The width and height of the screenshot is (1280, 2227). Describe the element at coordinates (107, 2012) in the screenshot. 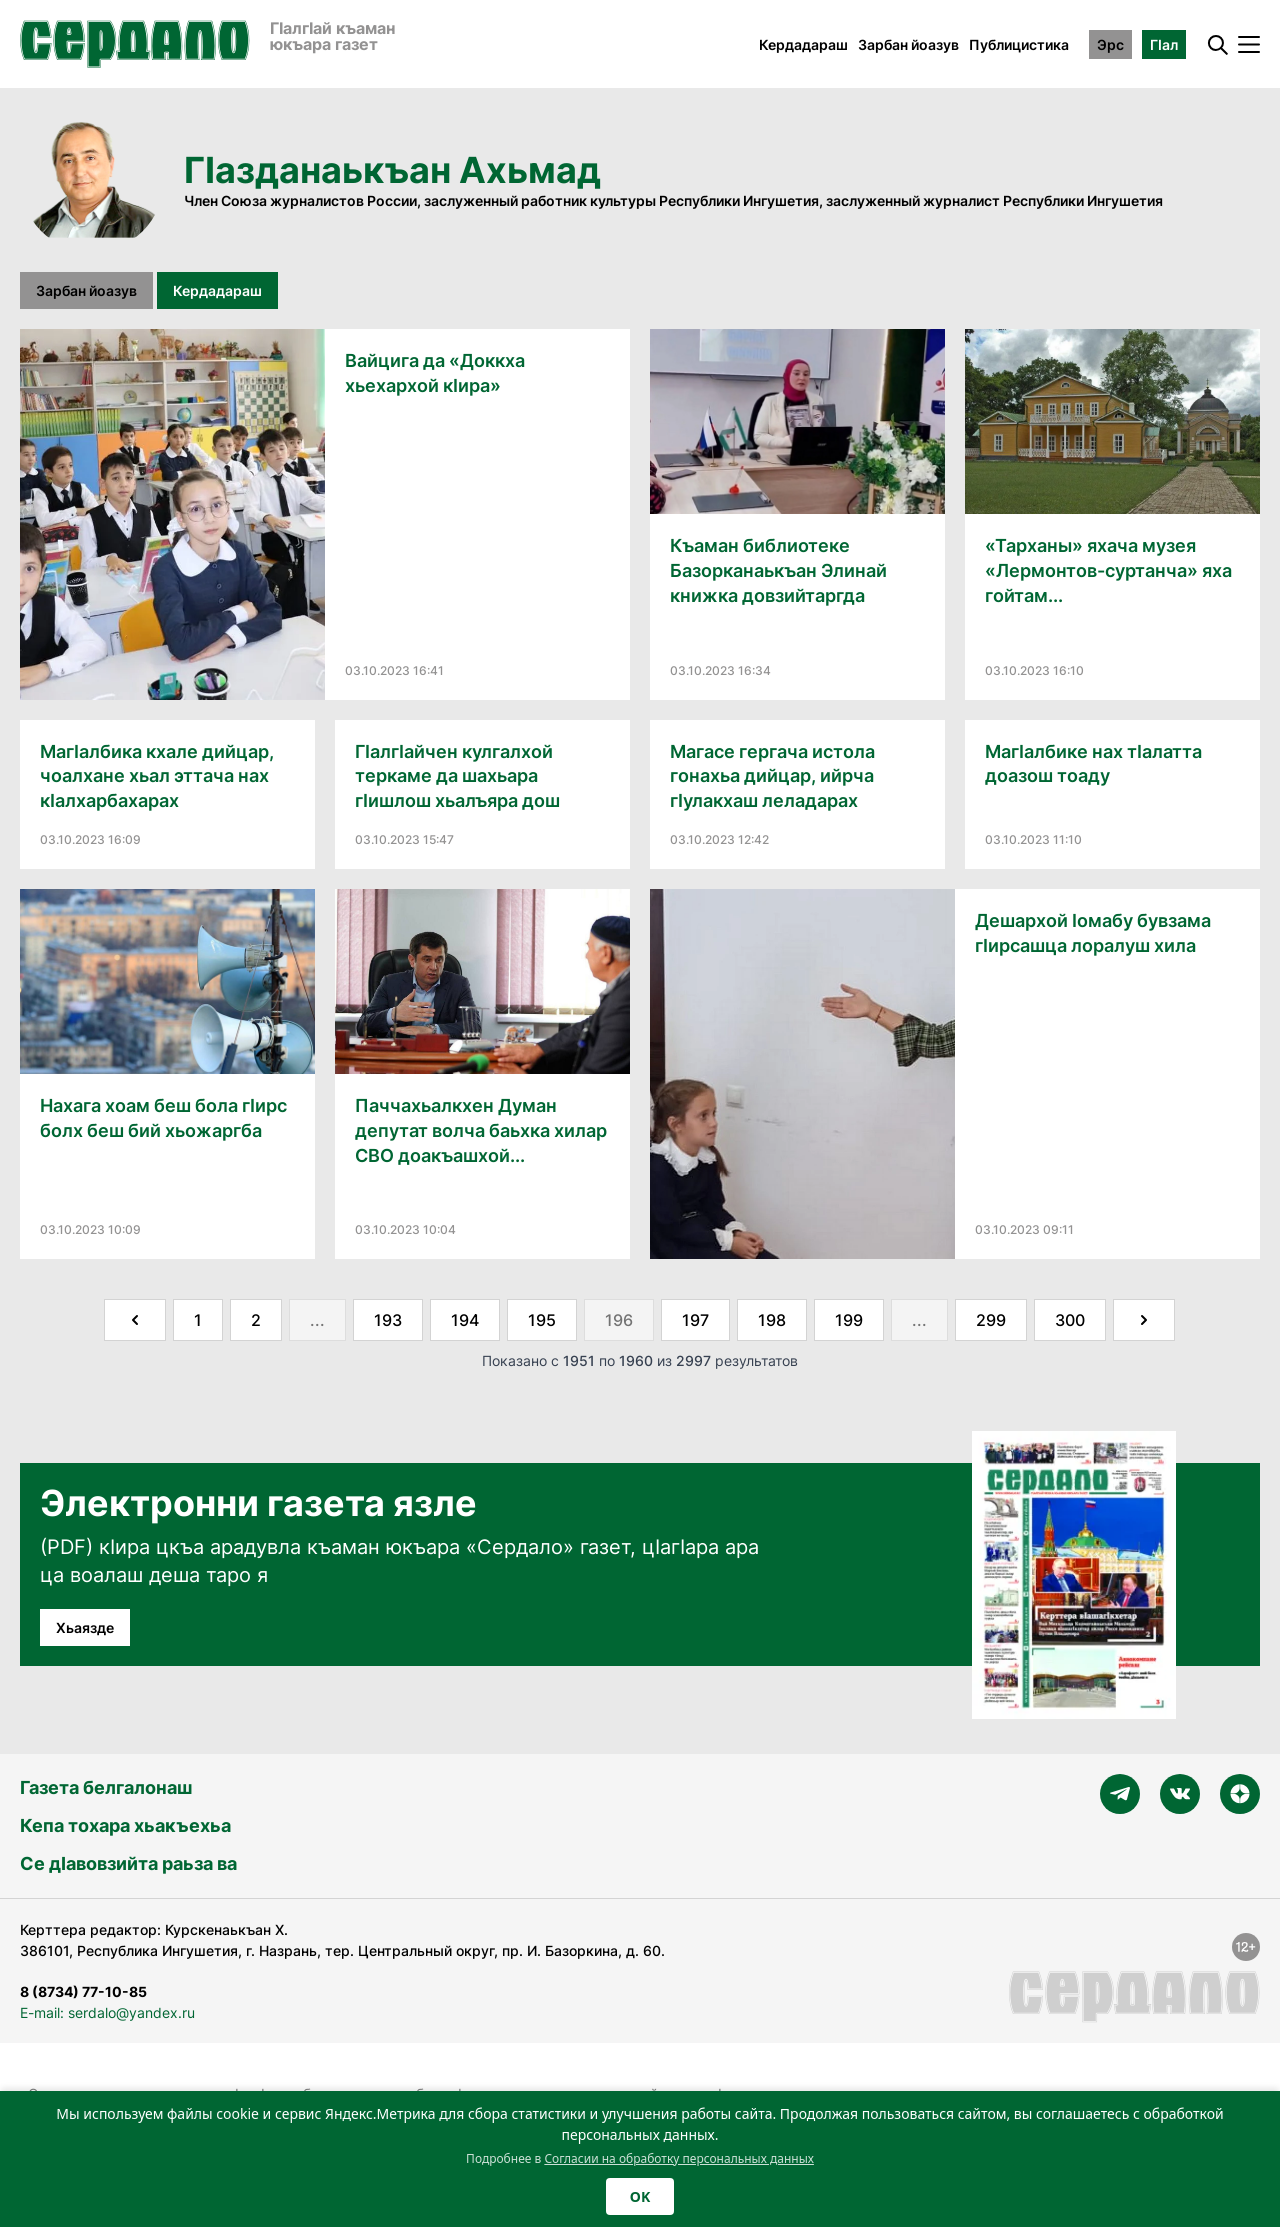

I see `E-mail: serdalo@yandex.ru` at that location.